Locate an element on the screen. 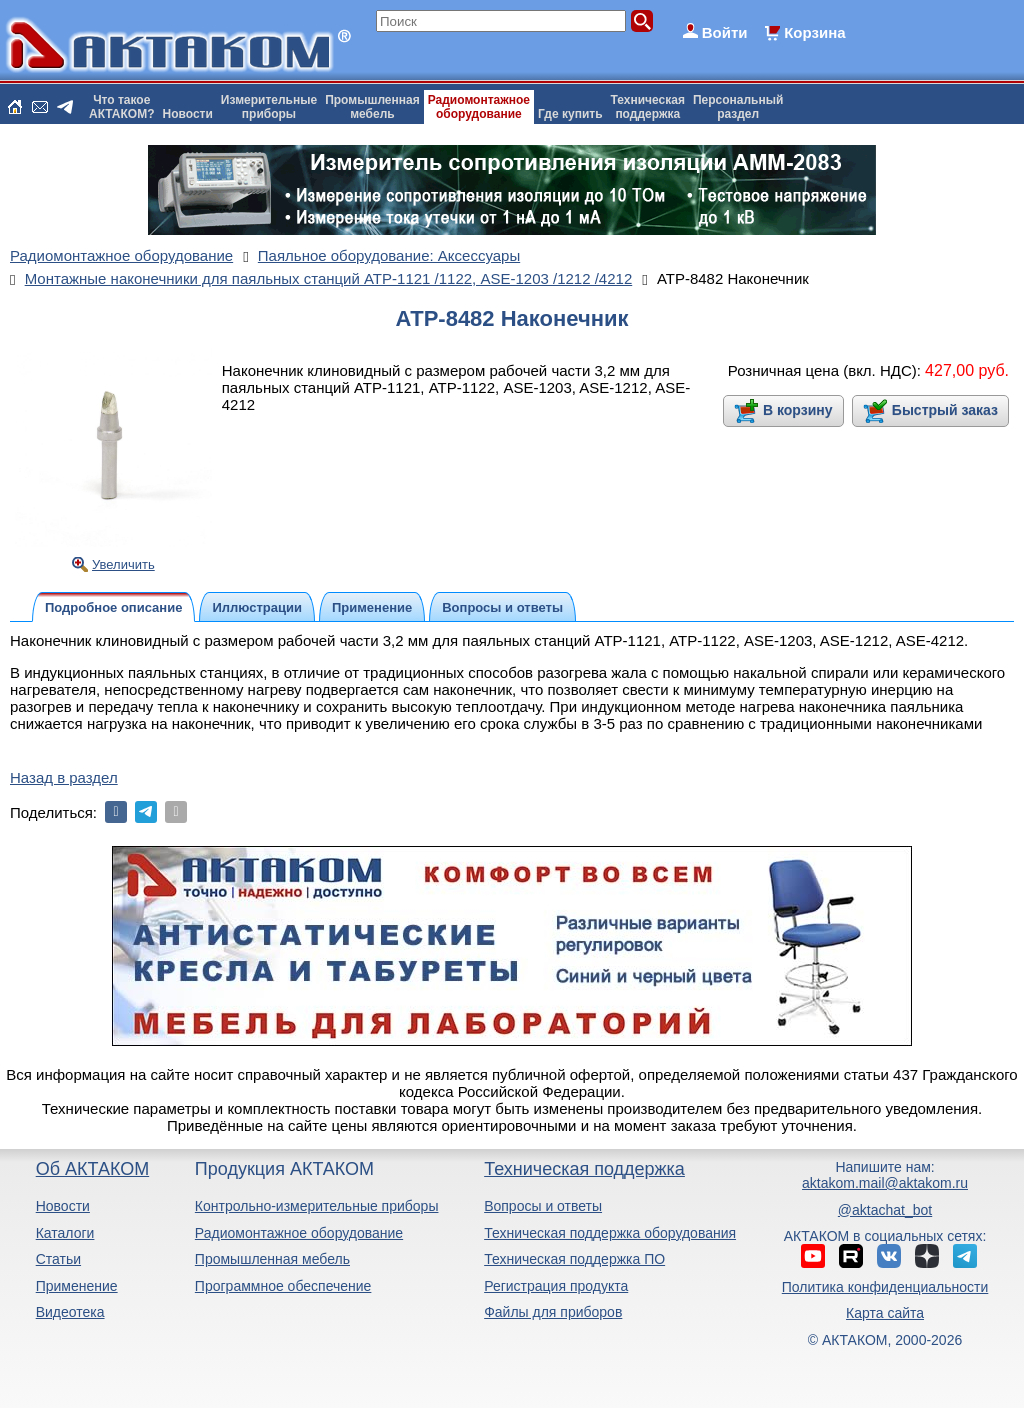  Быстрый заказ is located at coordinates (945, 410).